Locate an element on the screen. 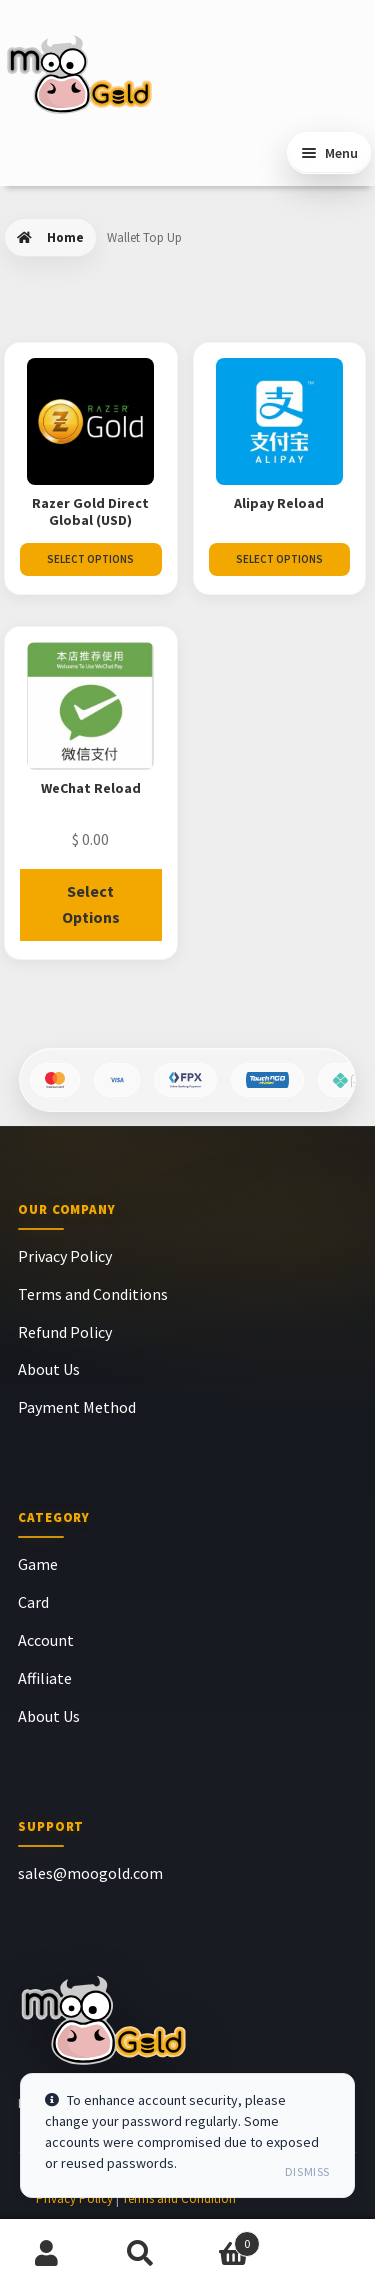 This screenshot has width=375, height=2288. Refund Policy is located at coordinates (65, 1332).